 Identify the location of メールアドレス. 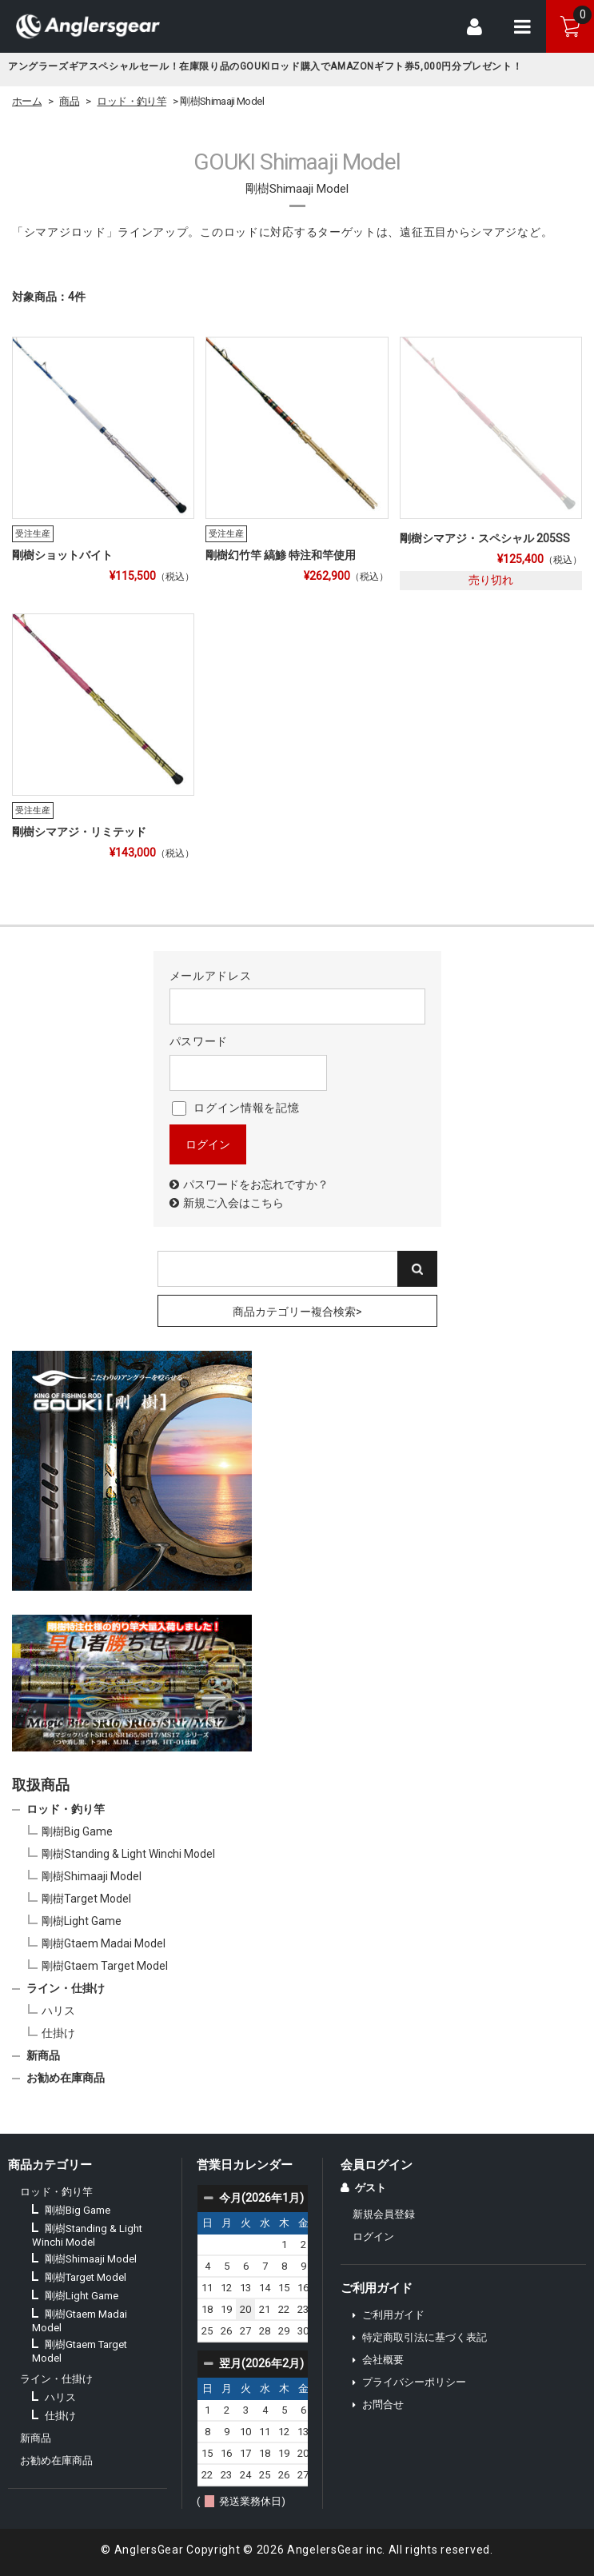
(297, 996).